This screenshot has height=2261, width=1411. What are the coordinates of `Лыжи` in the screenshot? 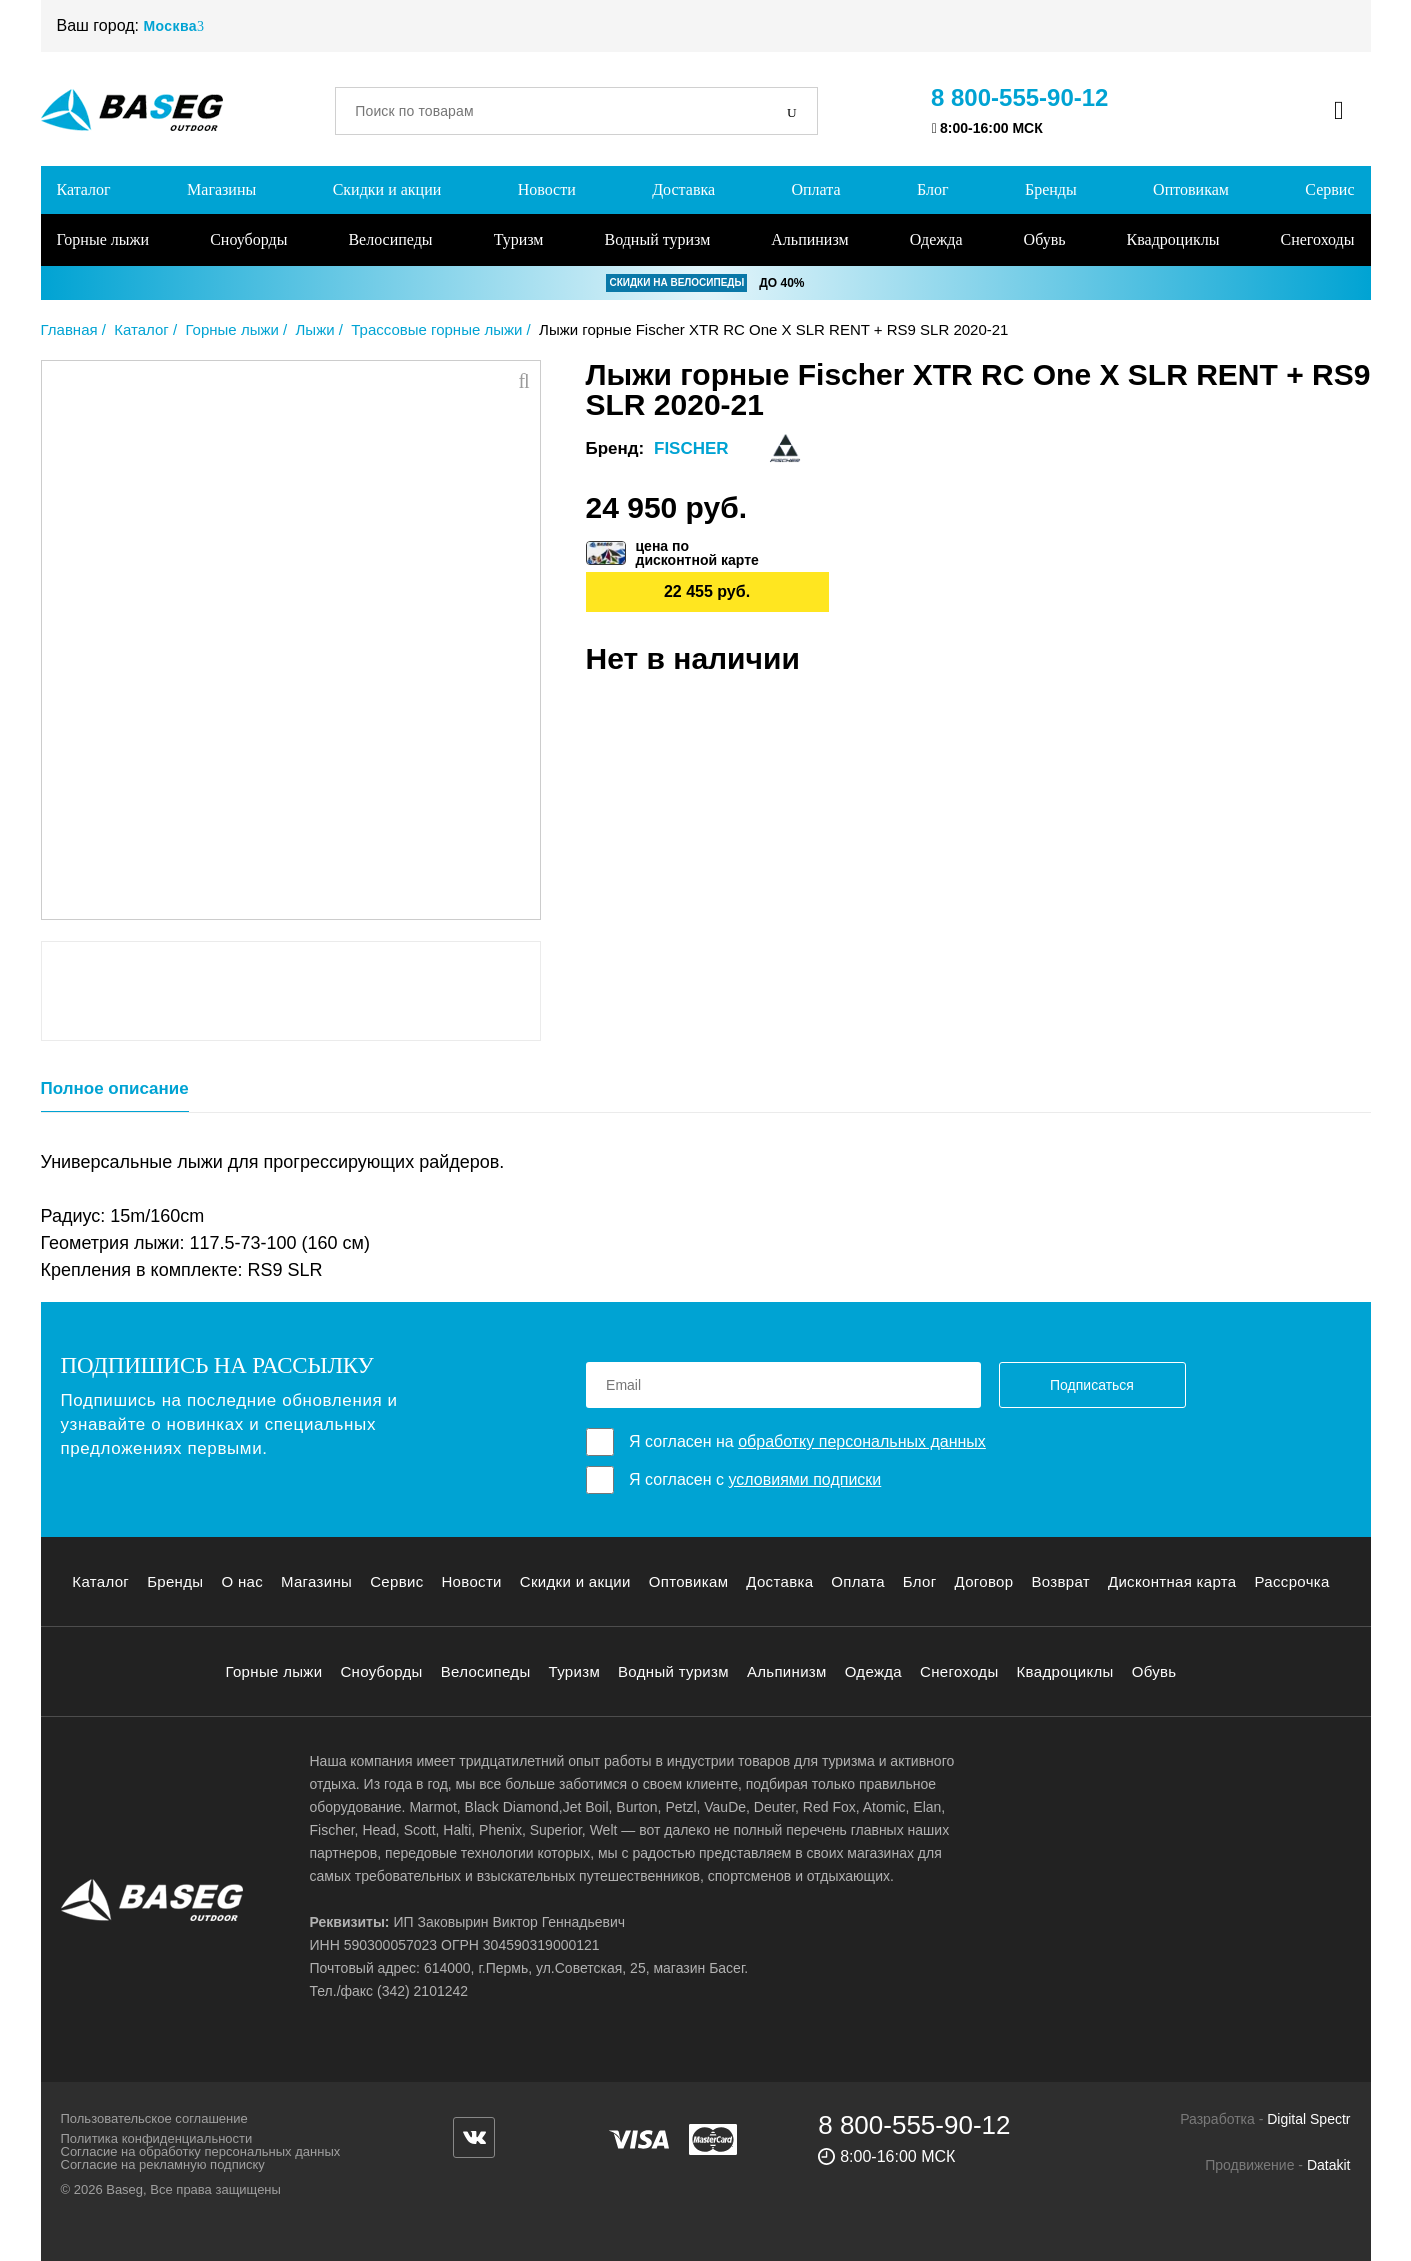 It's located at (315, 329).